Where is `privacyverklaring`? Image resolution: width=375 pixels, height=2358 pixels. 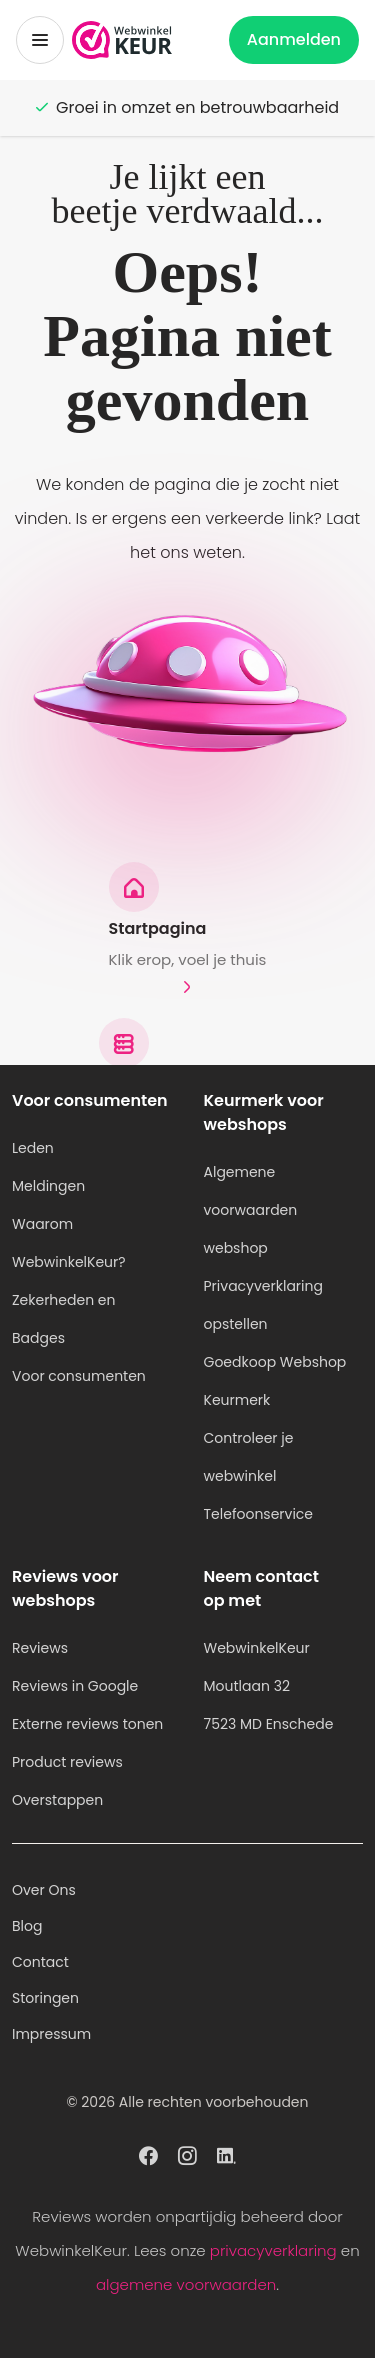 privacyverklaring is located at coordinates (273, 2250).